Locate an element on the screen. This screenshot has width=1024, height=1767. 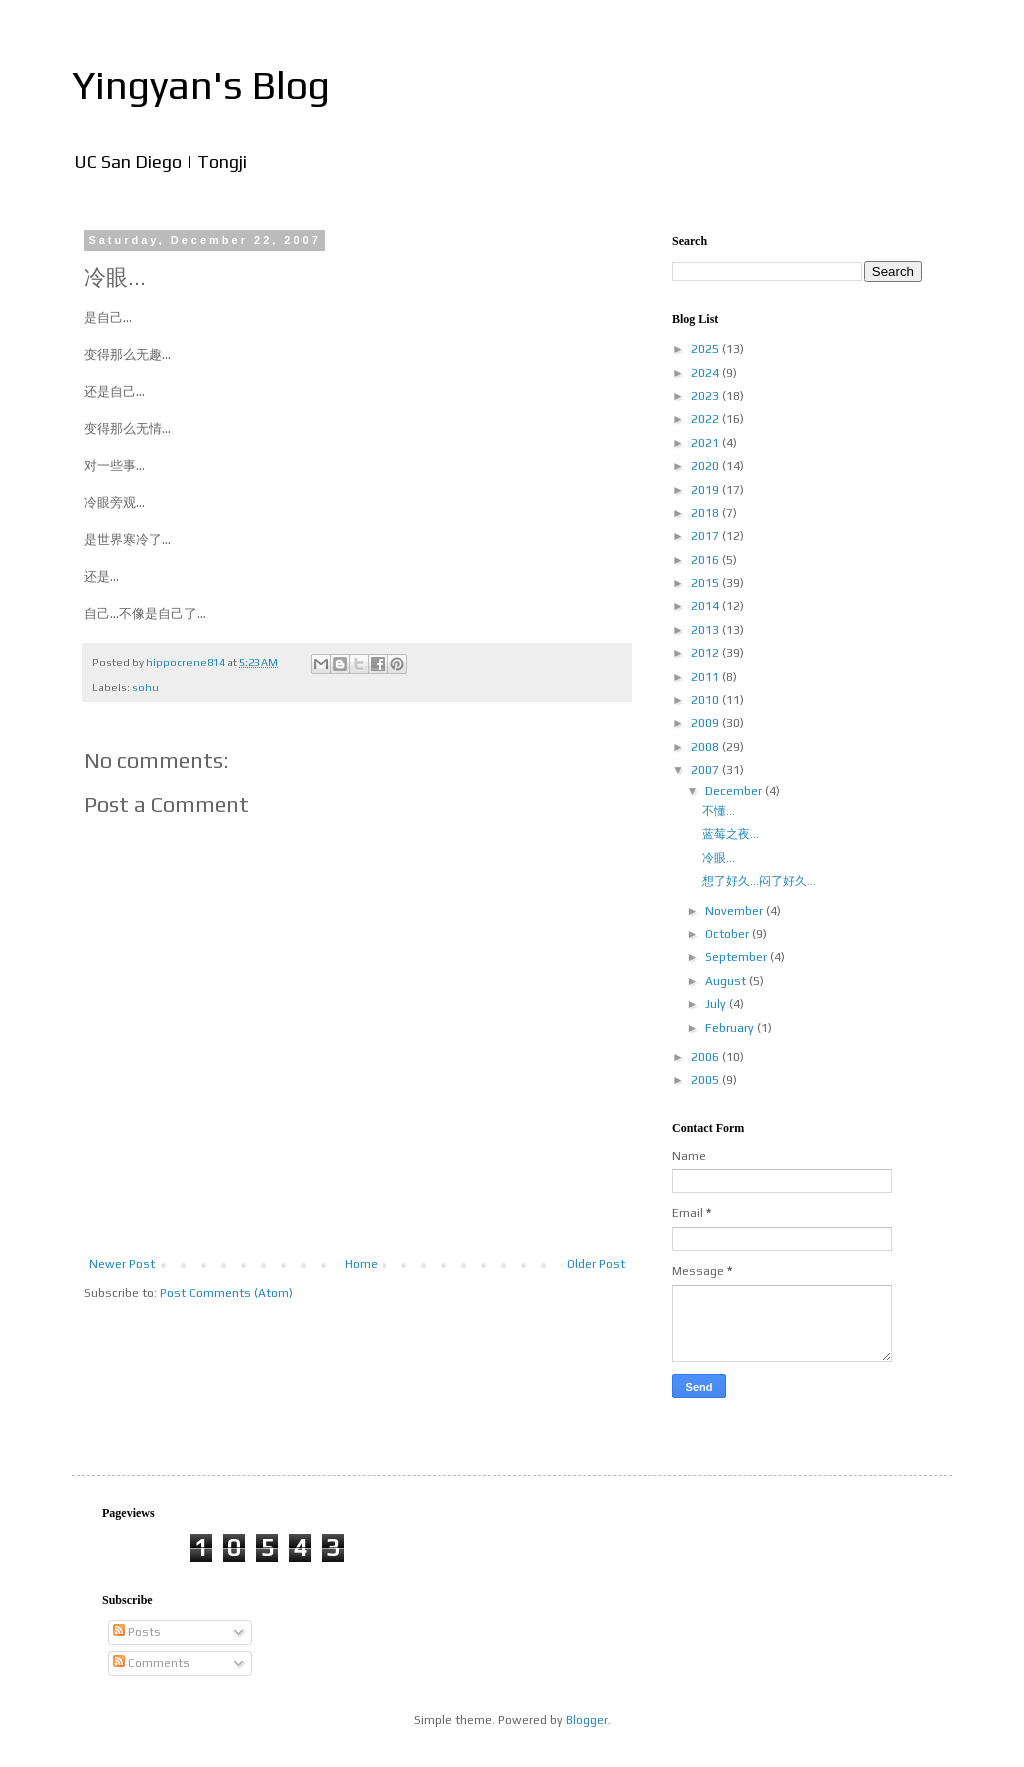
November is located at coordinates (735, 911).